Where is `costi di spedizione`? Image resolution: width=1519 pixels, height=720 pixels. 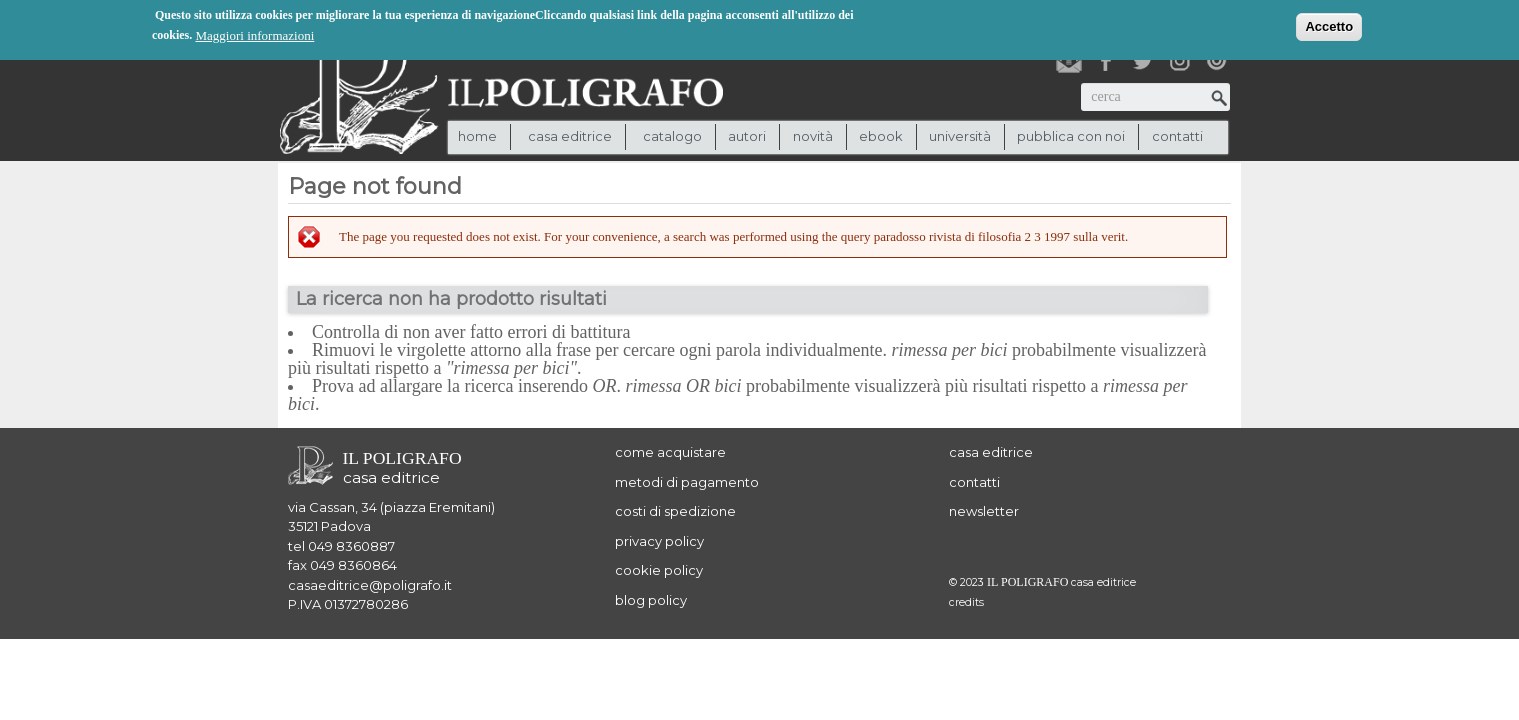 costi di spedizione is located at coordinates (675, 511).